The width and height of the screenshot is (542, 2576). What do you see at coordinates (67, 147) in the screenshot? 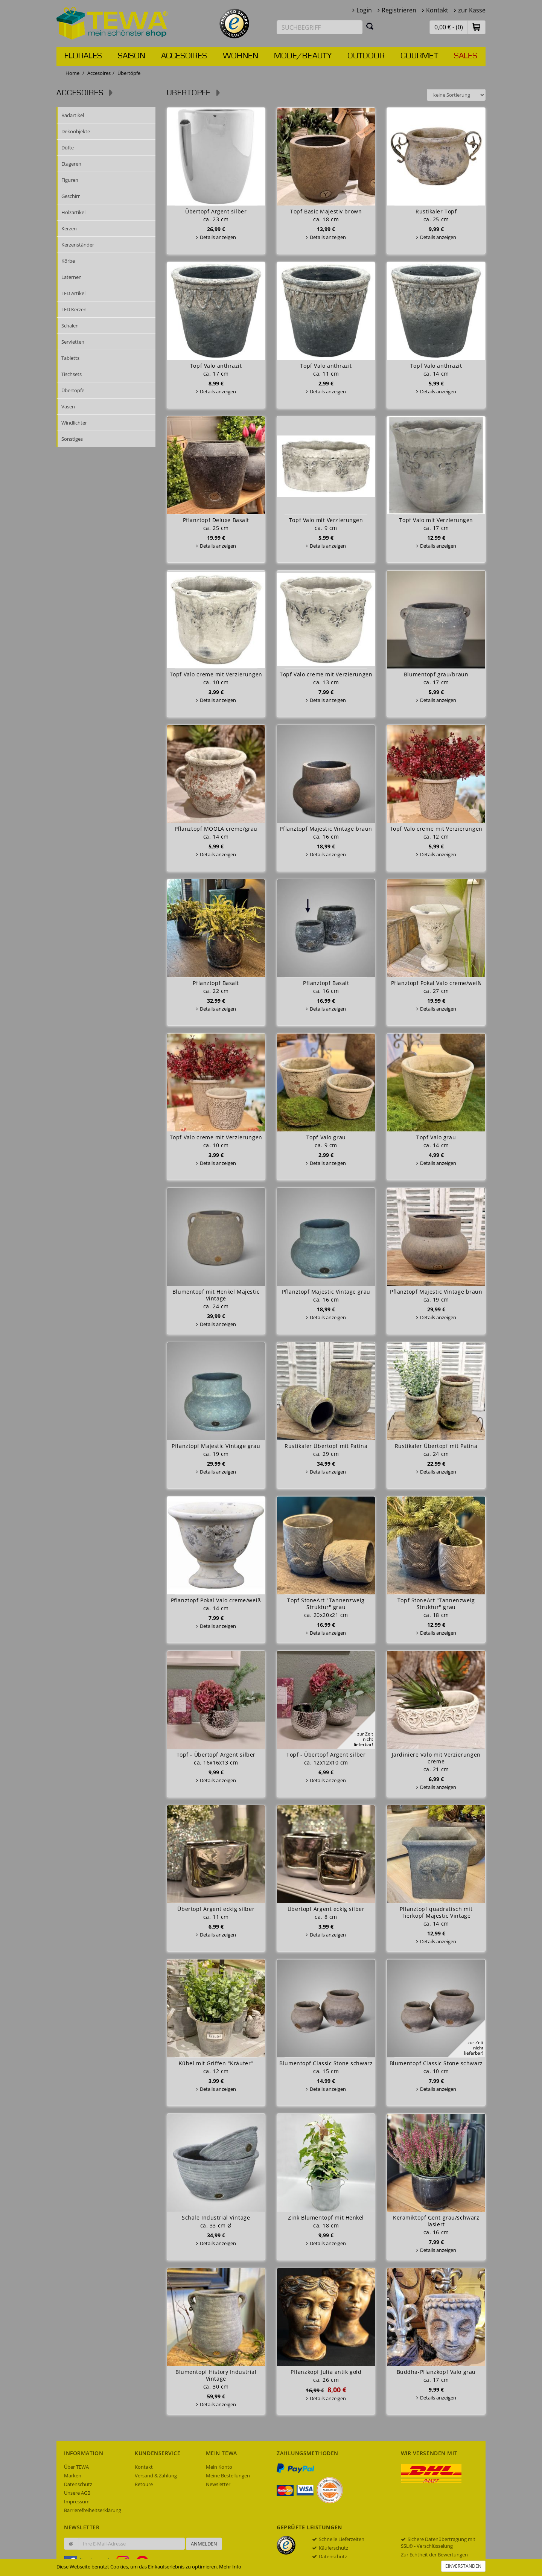
I see `Düfte` at bounding box center [67, 147].